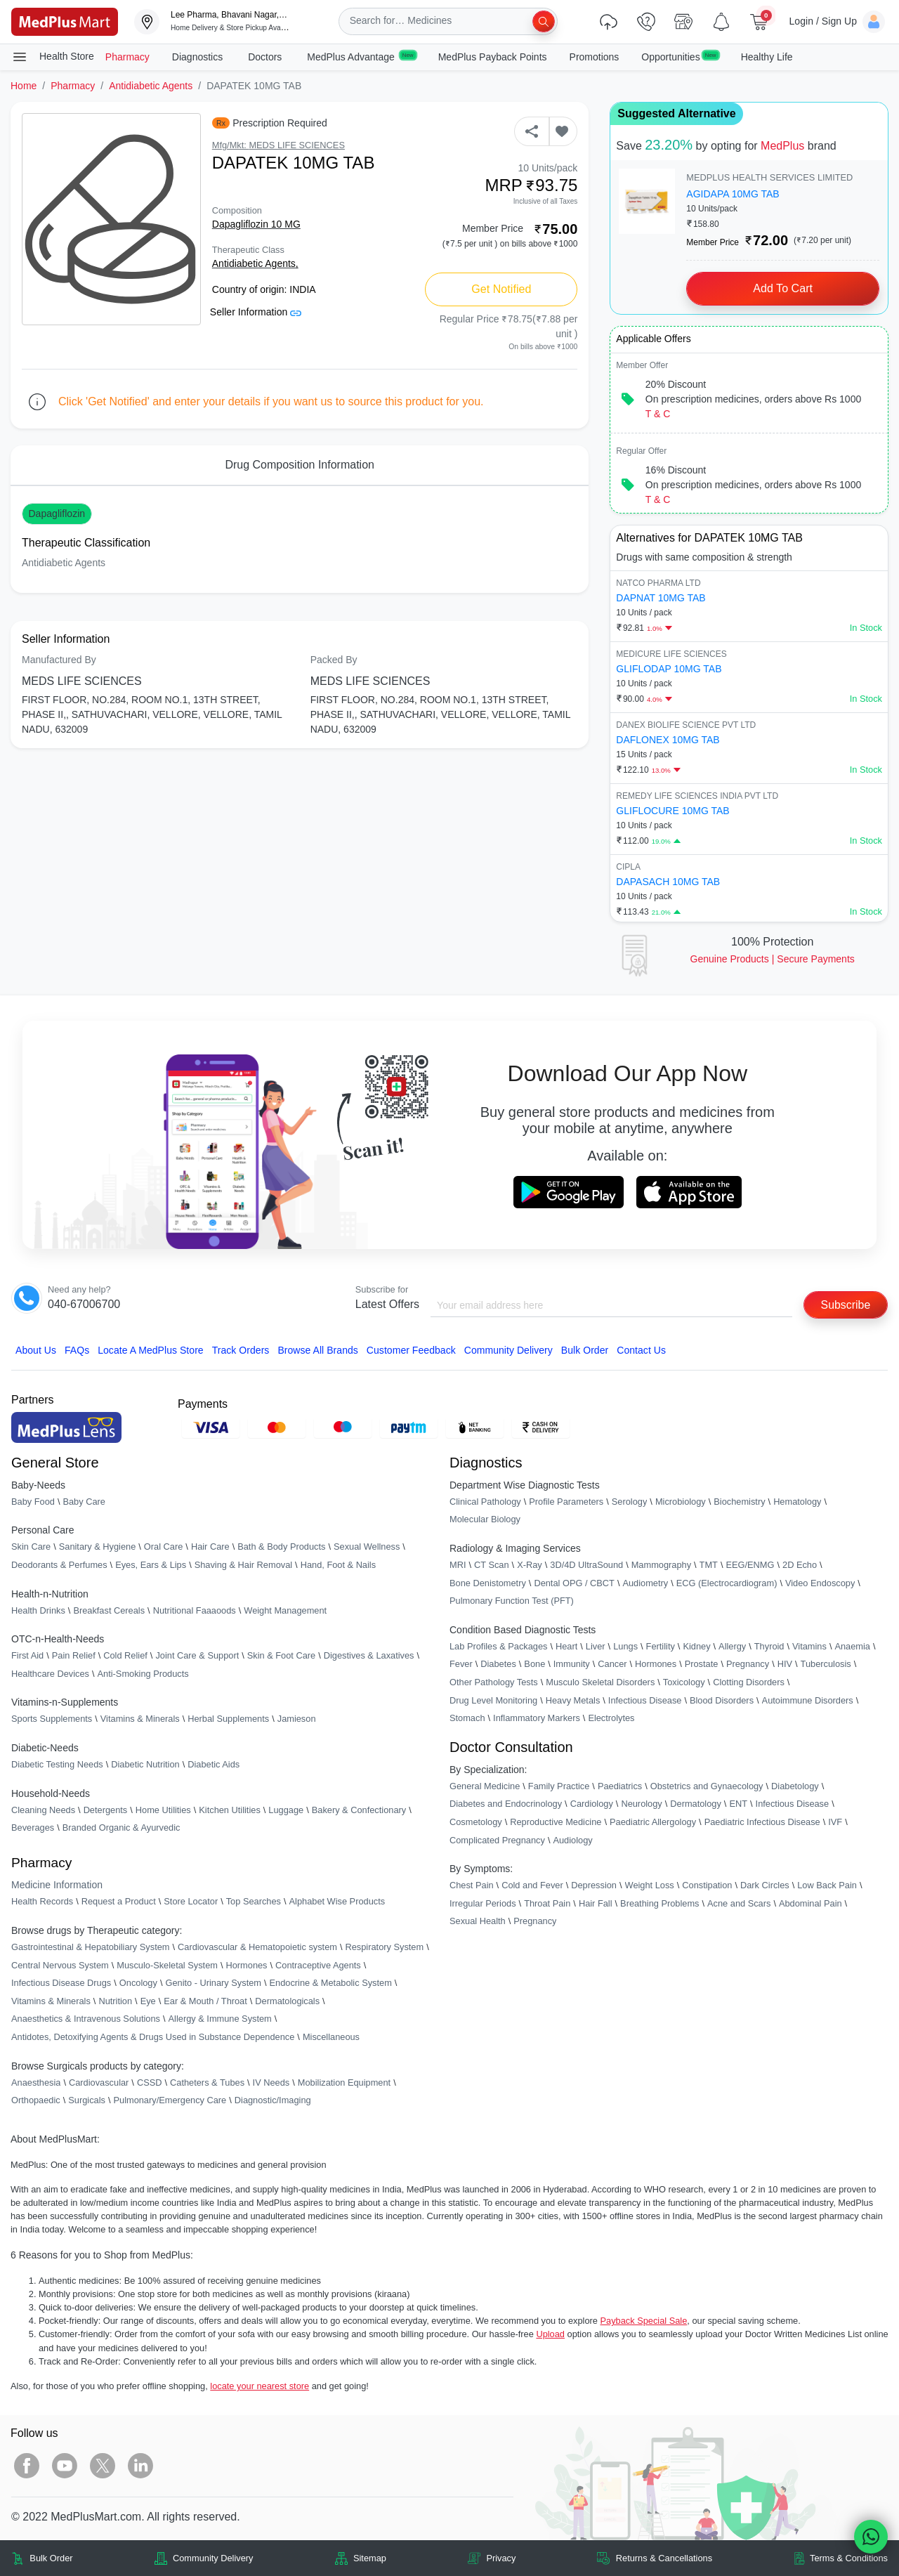  I want to click on Molecular Biology, so click(485, 1520).